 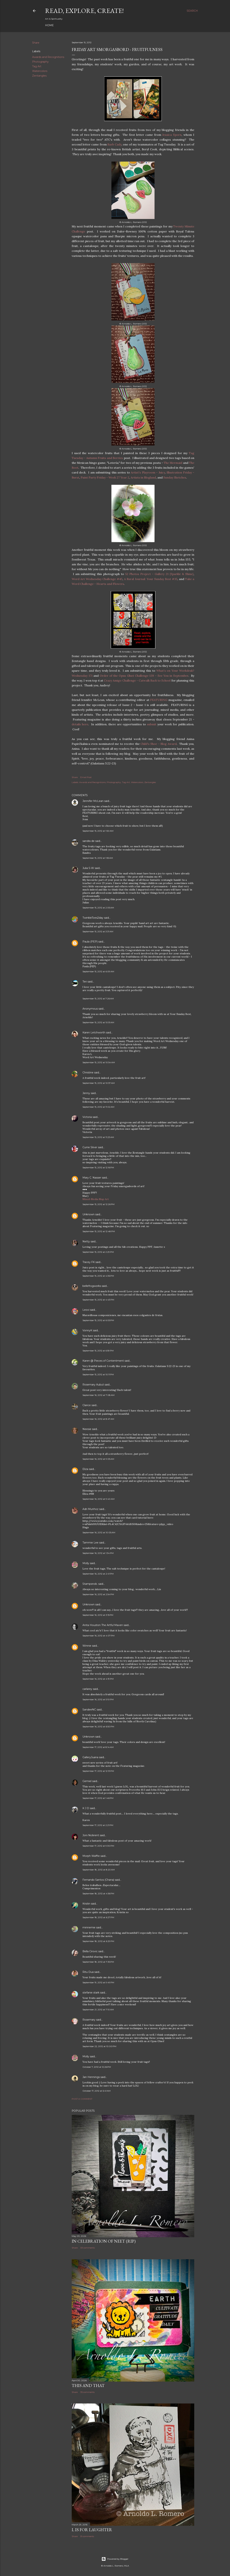 What do you see at coordinates (143, 477) in the screenshot?
I see `Artists in Blogland` at bounding box center [143, 477].